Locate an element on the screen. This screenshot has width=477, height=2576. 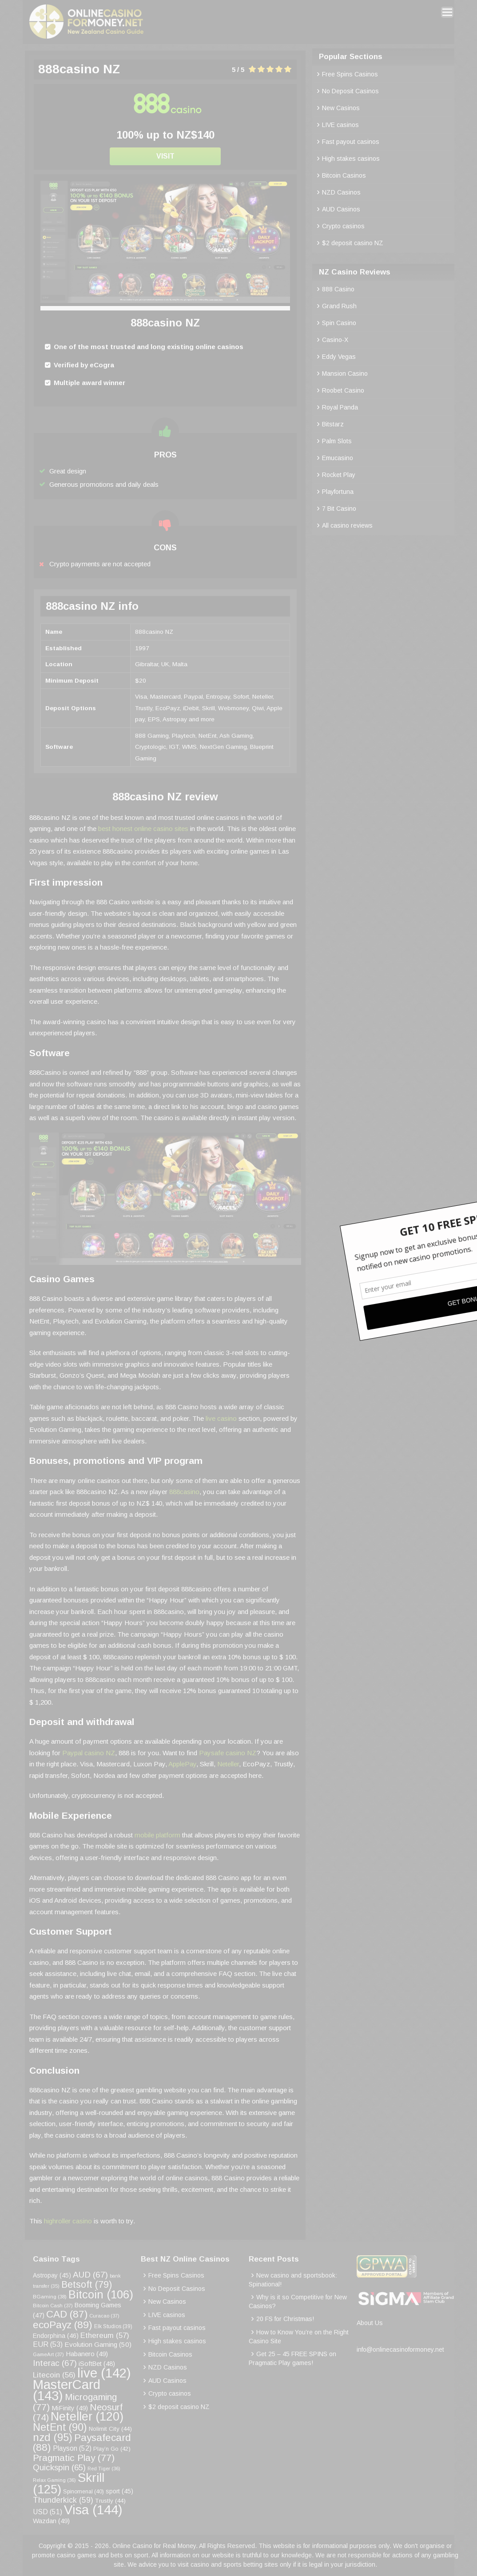
AUD Casinos is located at coordinates (341, 209).